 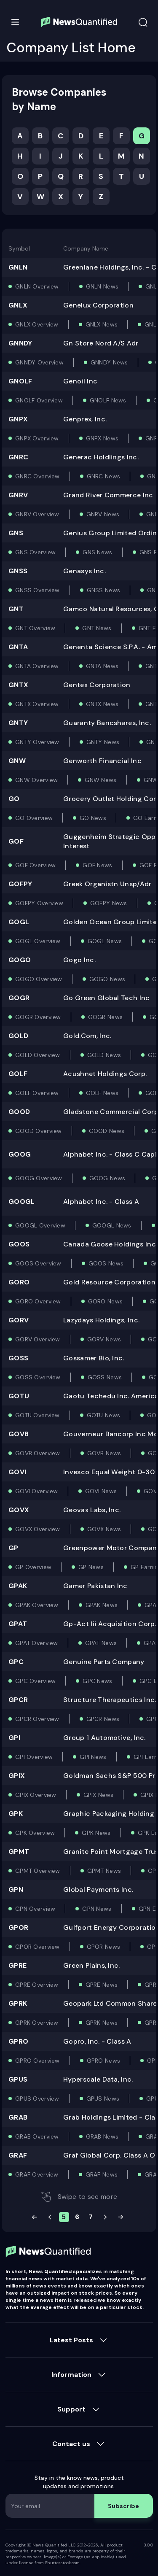 What do you see at coordinates (98, 1795) in the screenshot?
I see `GPIX News` at bounding box center [98, 1795].